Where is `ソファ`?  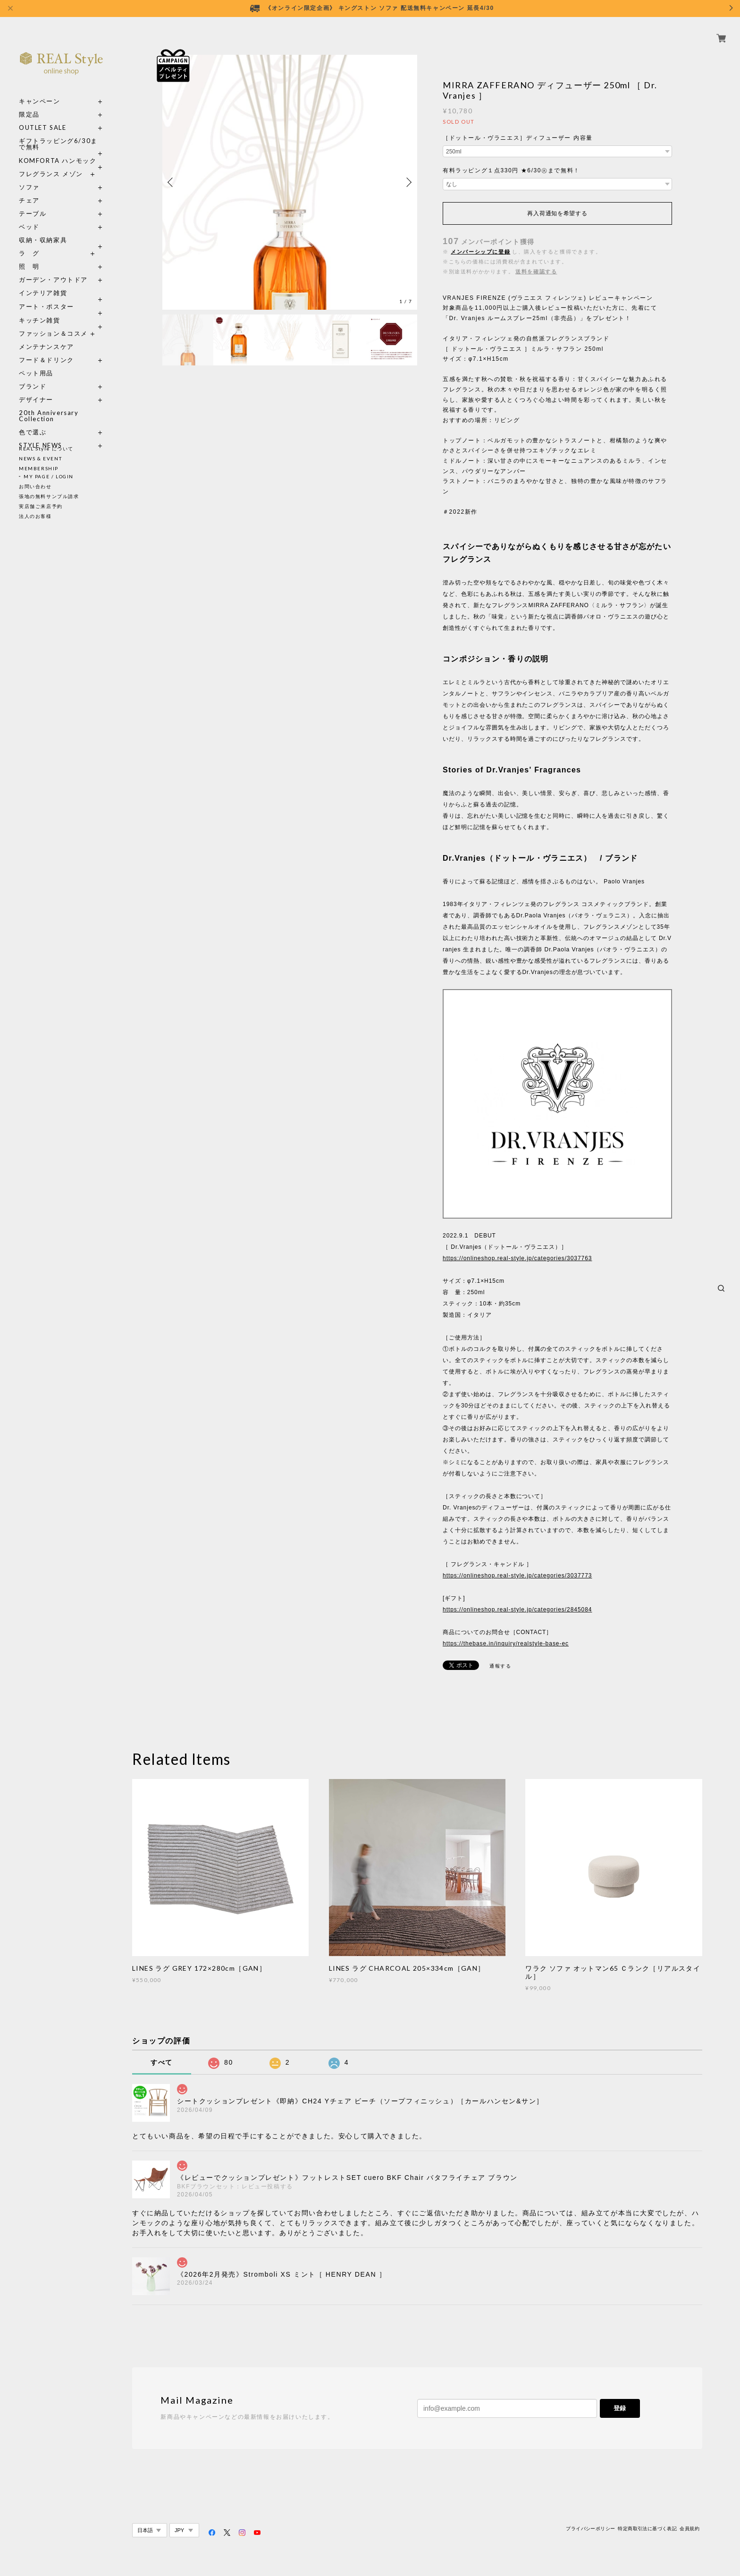
ソファ is located at coordinates (46, 176).